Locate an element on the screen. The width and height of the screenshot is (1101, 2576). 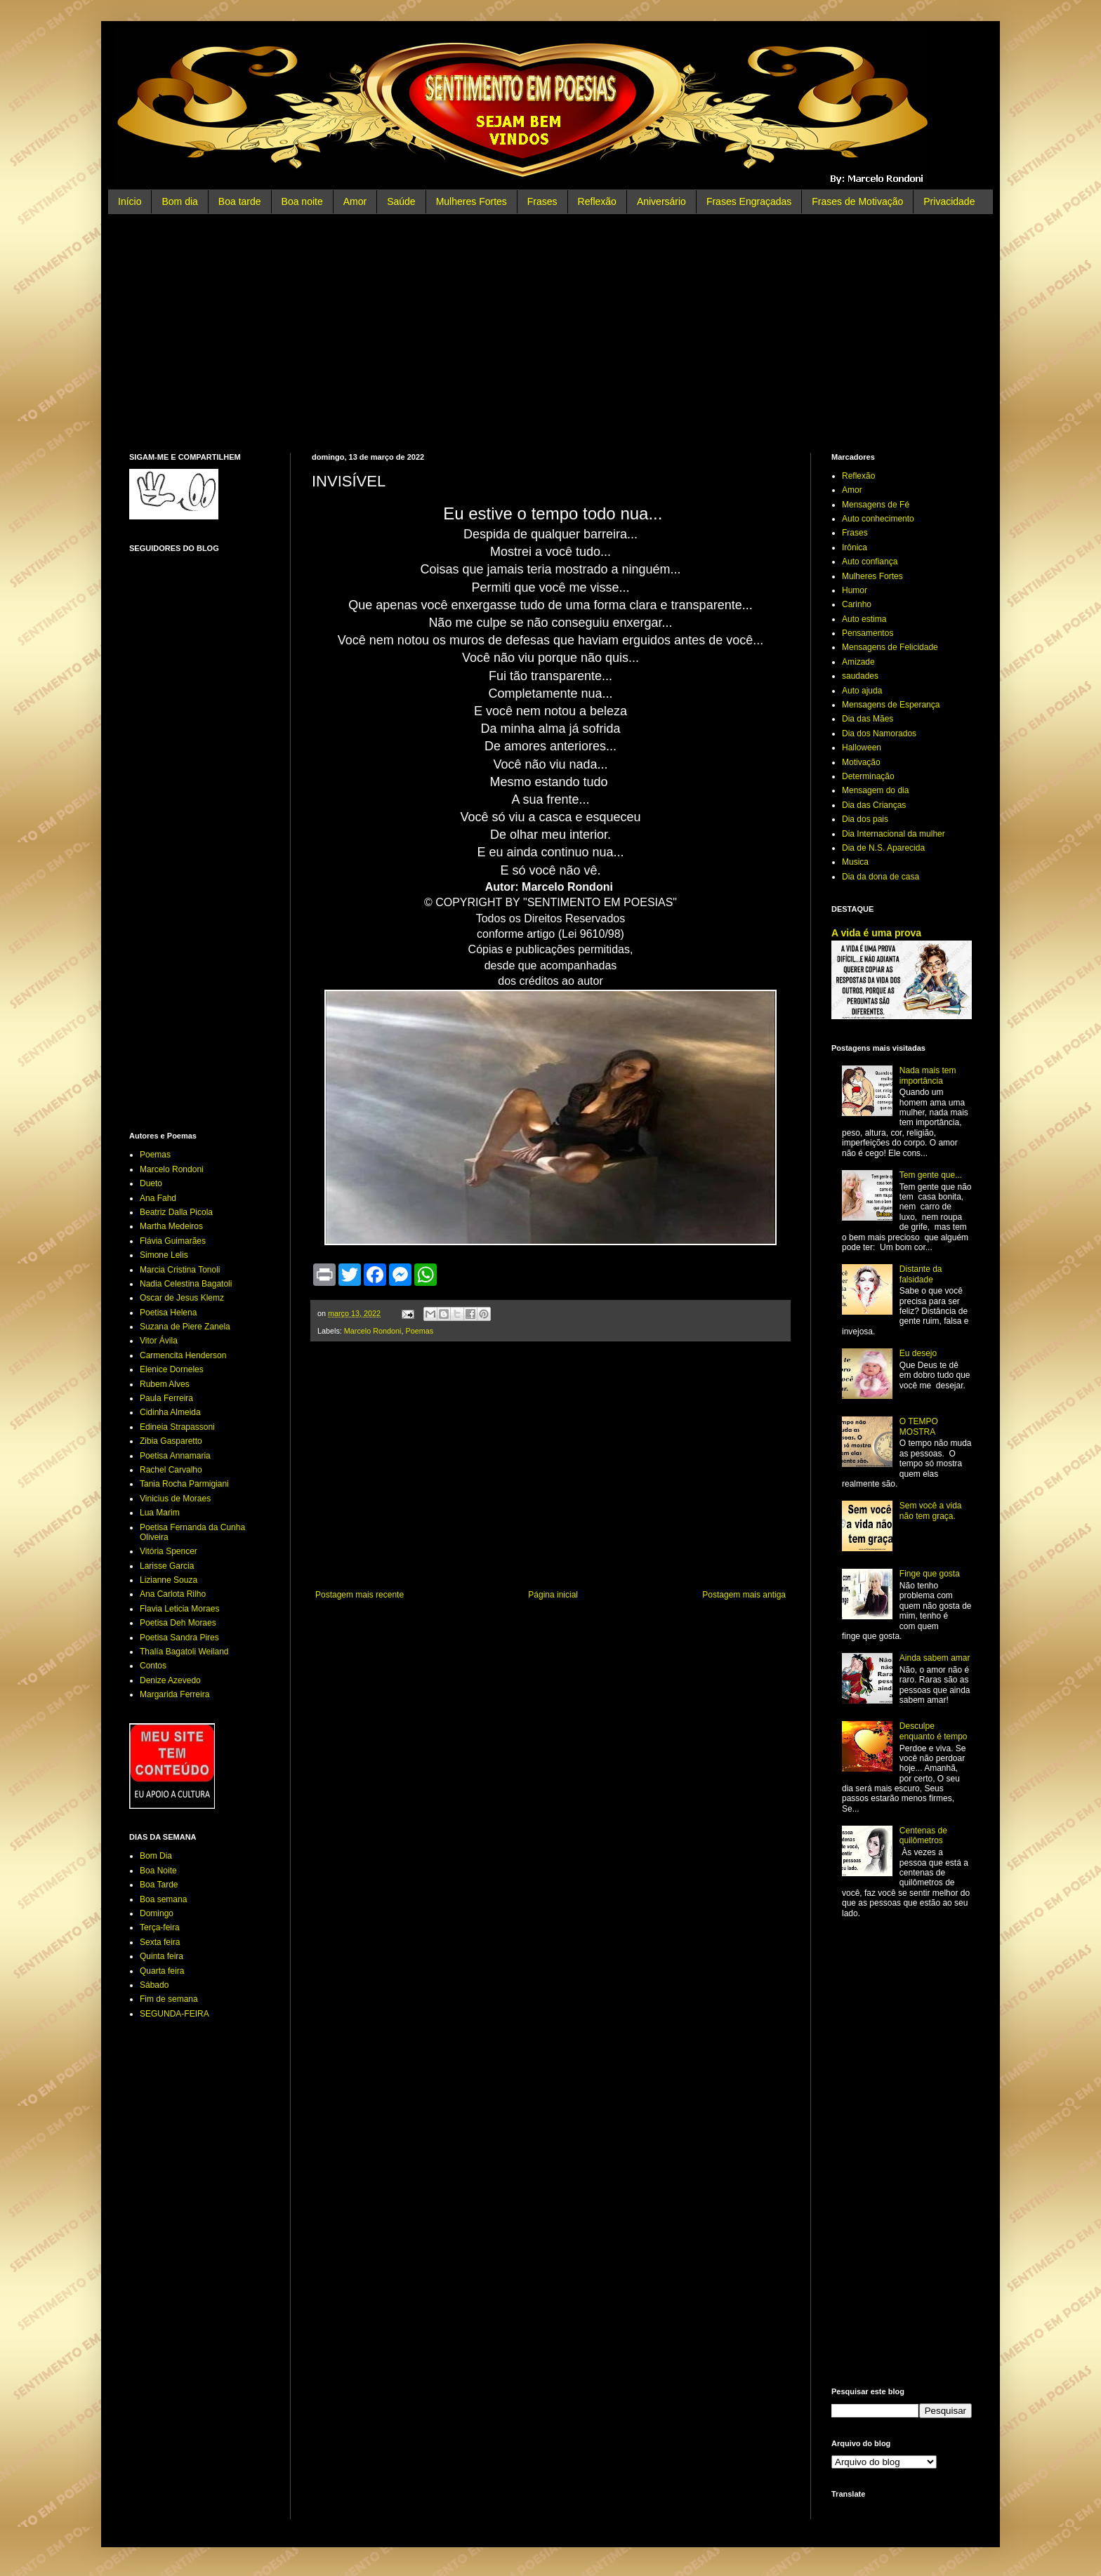
SEGUNDA-FEIRA is located at coordinates (174, 2014).